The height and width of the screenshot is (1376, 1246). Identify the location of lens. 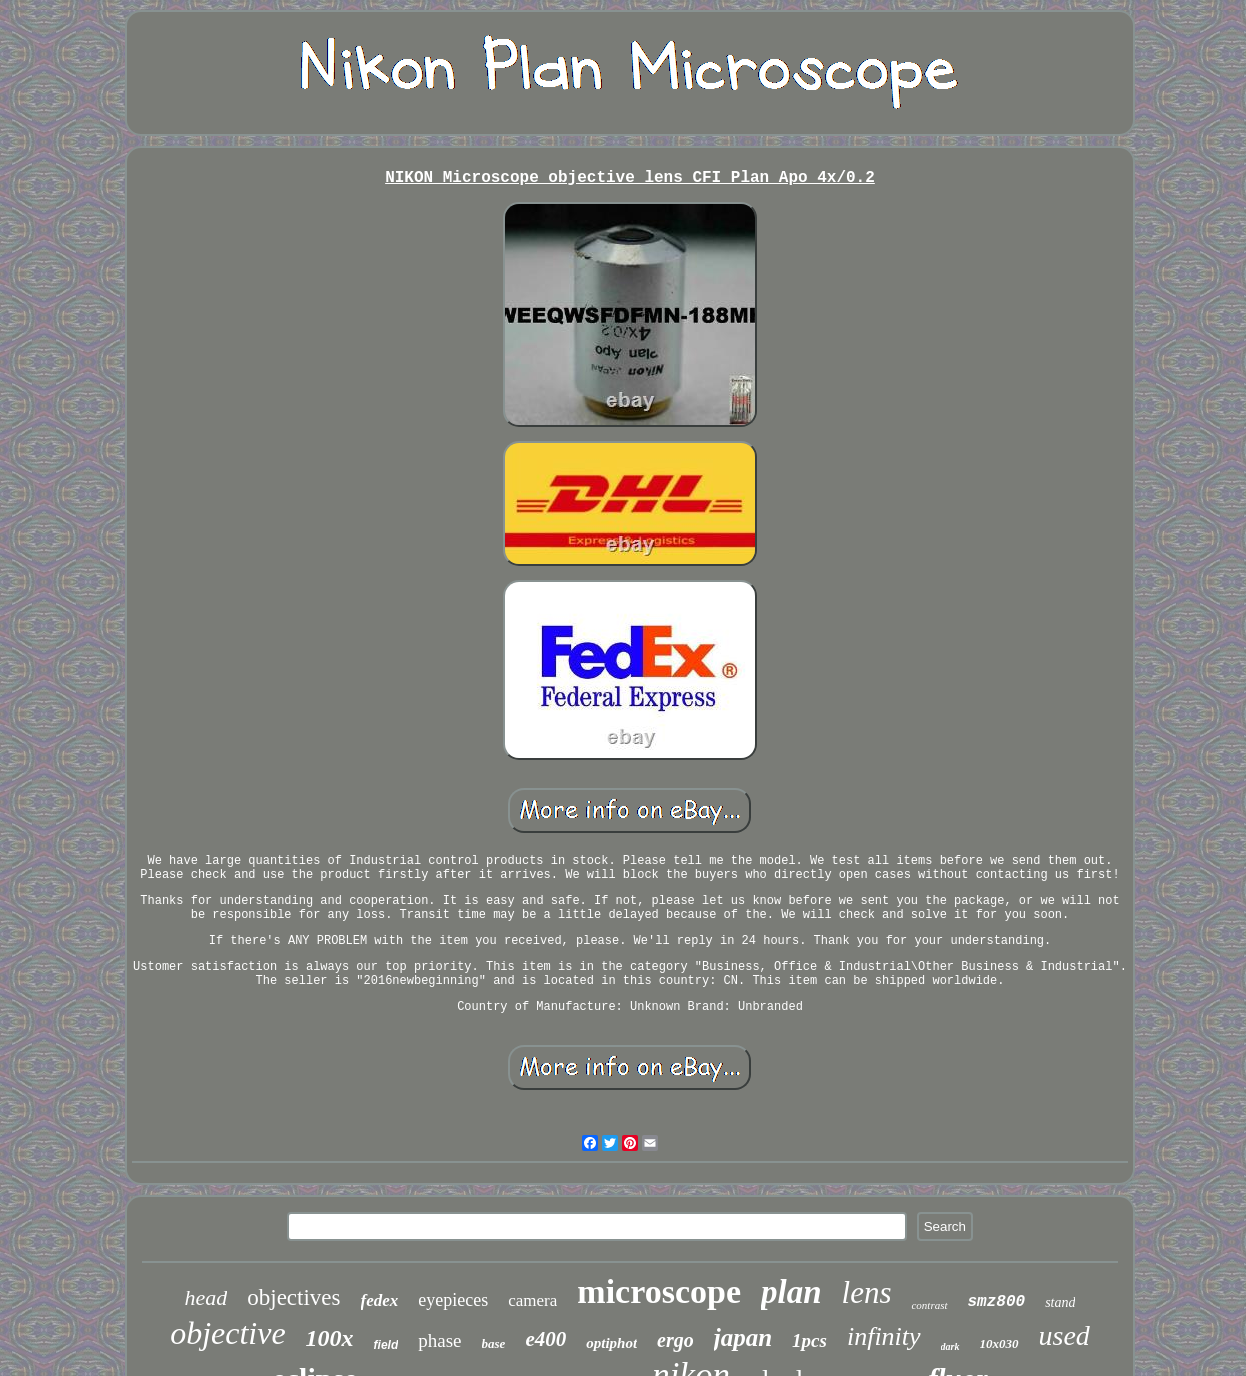
(867, 1292).